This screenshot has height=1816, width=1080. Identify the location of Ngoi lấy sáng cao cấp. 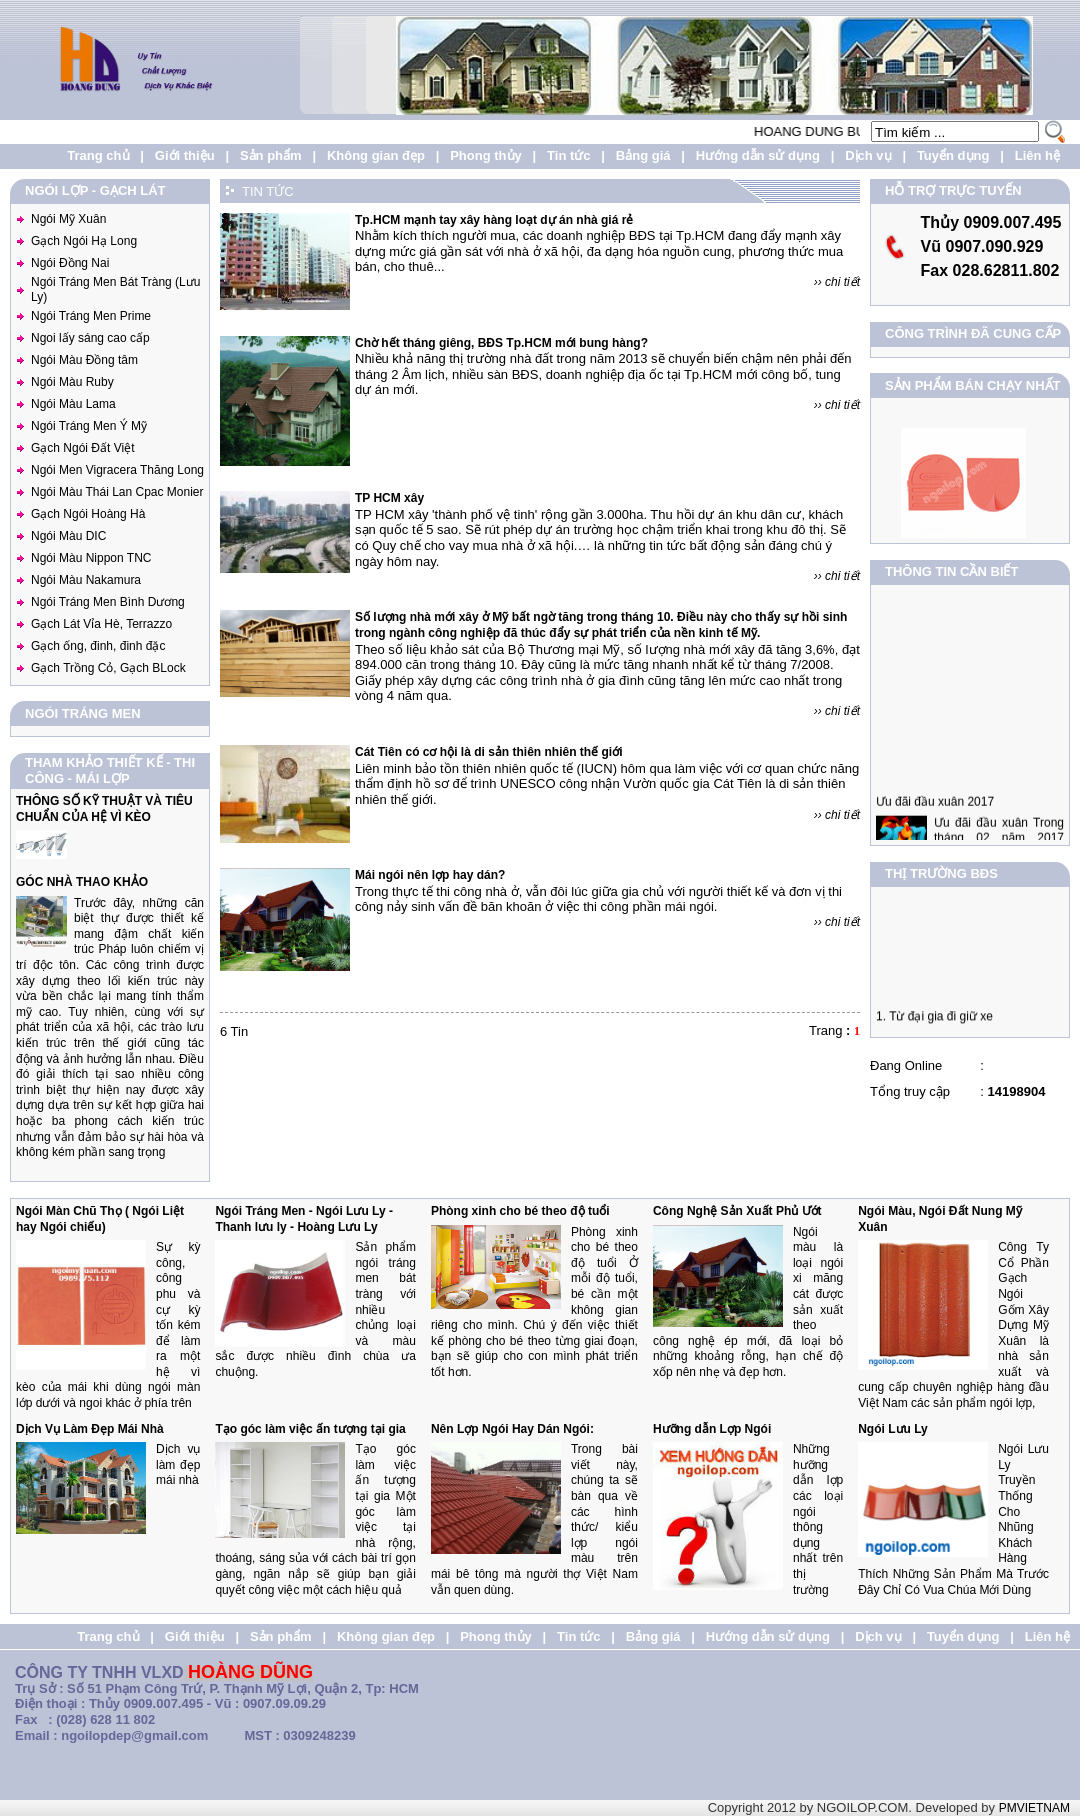
(90, 338).